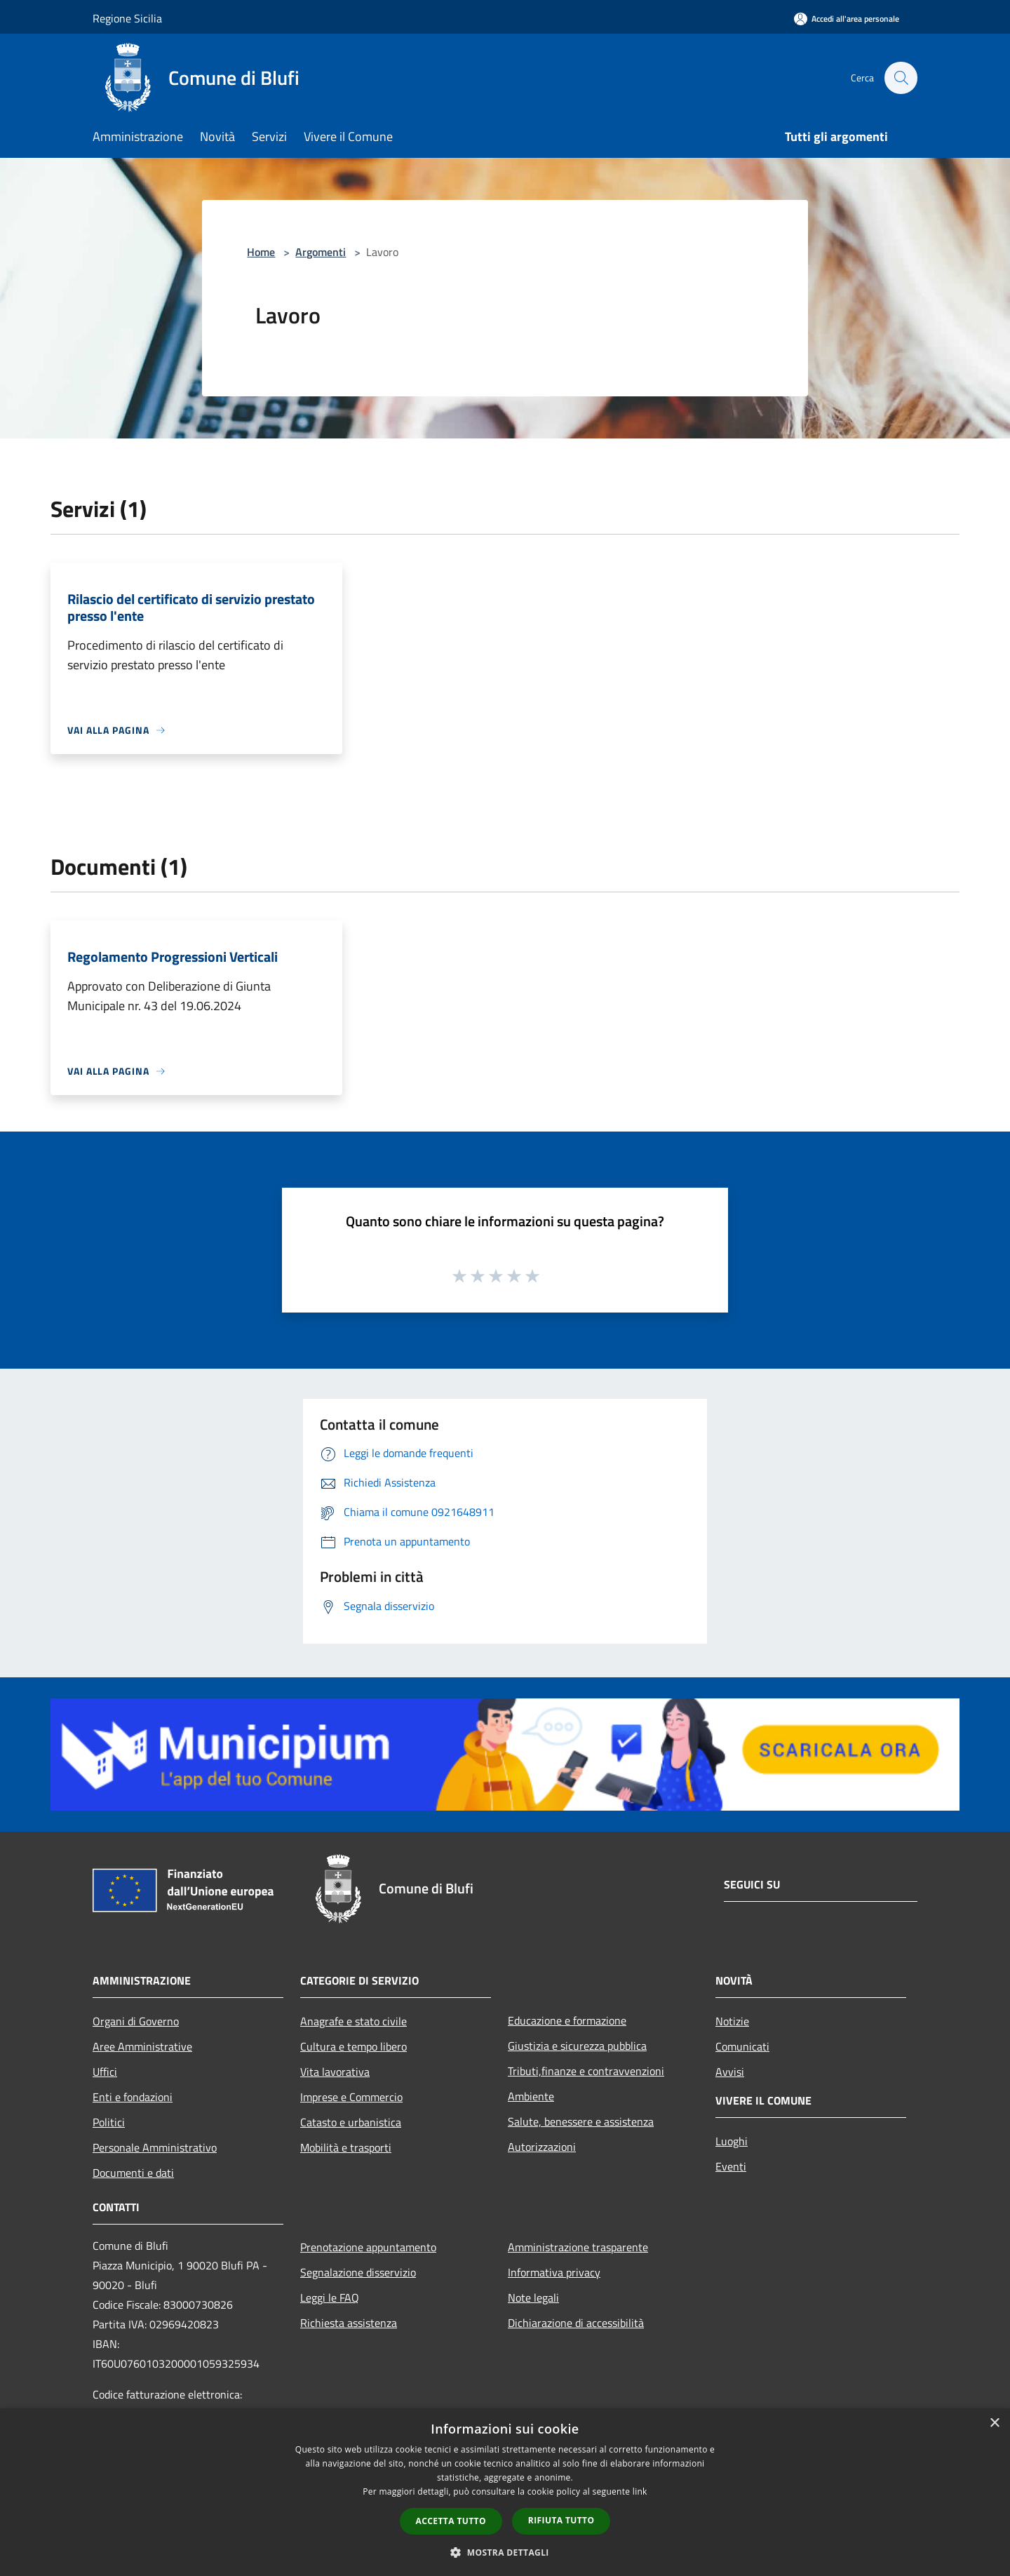 The image size is (1010, 2576). I want to click on [button], so click(505, 2552).